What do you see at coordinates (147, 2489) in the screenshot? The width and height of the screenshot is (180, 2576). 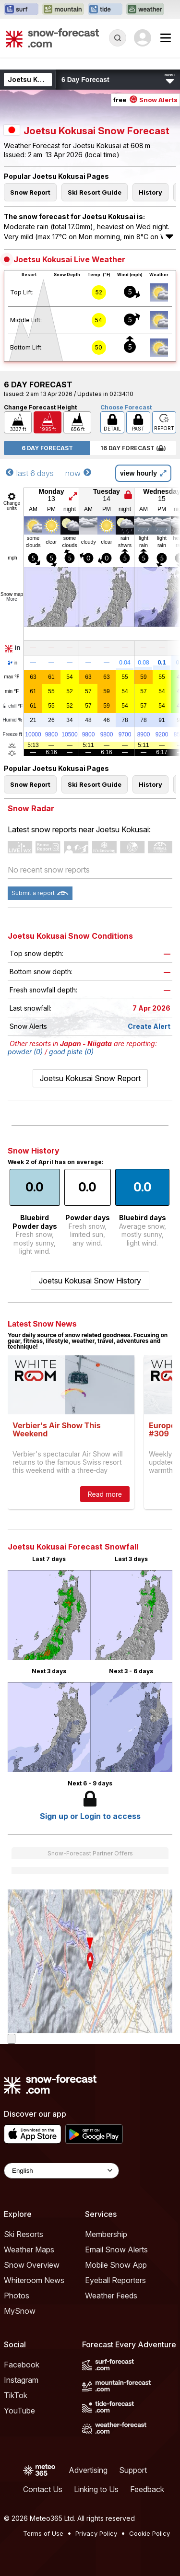 I see `Feedback` at bounding box center [147, 2489].